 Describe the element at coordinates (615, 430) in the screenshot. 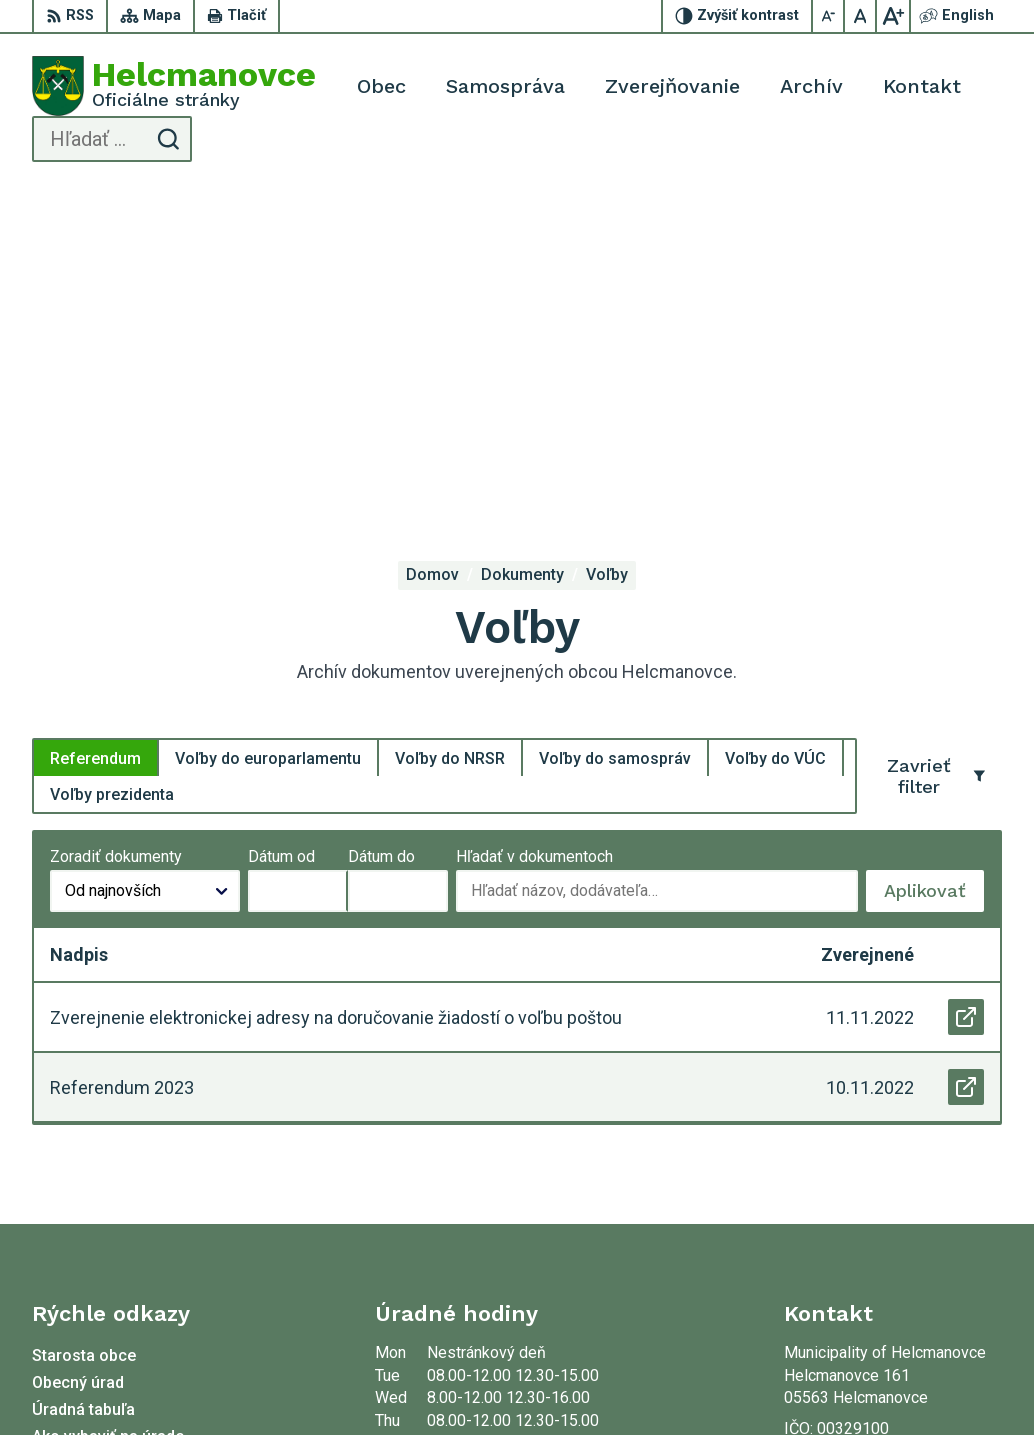

I see `Voľby do samospráv [tab]` at that location.